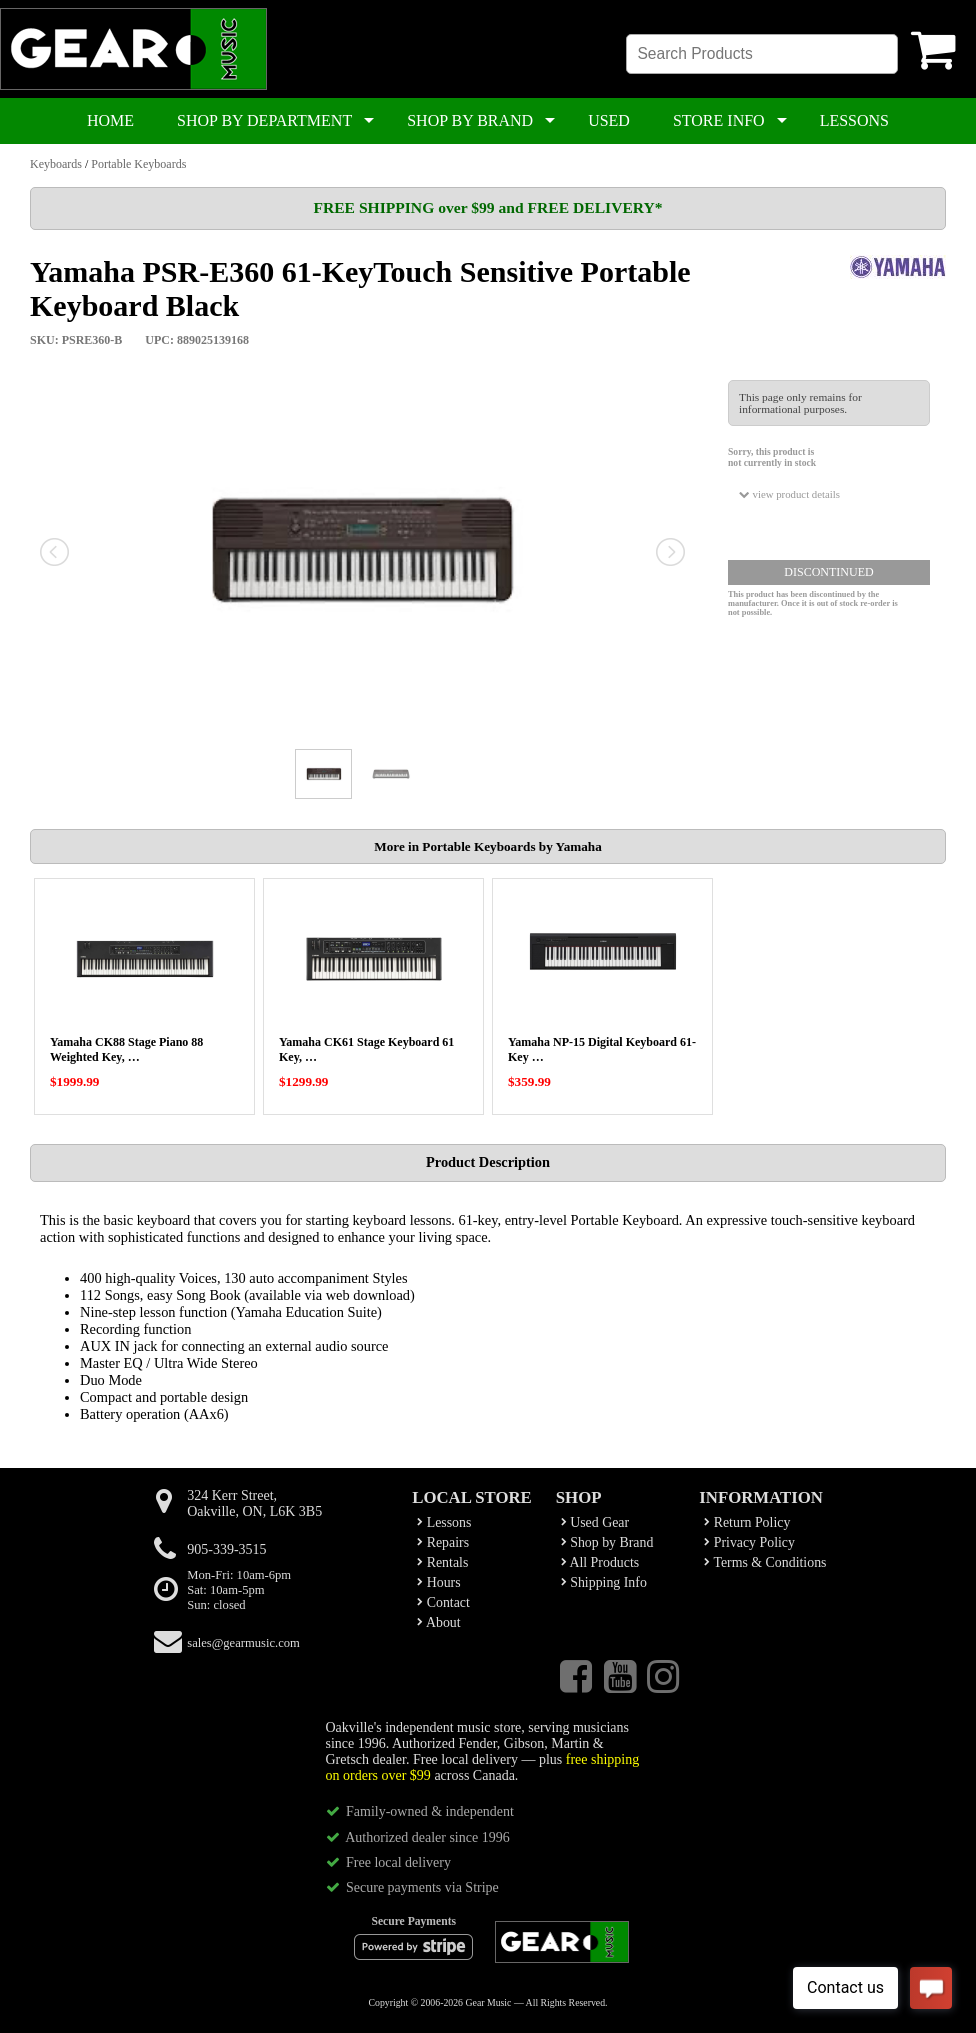  Describe the element at coordinates (604, 1582) in the screenshot. I see `Shipping Info` at that location.